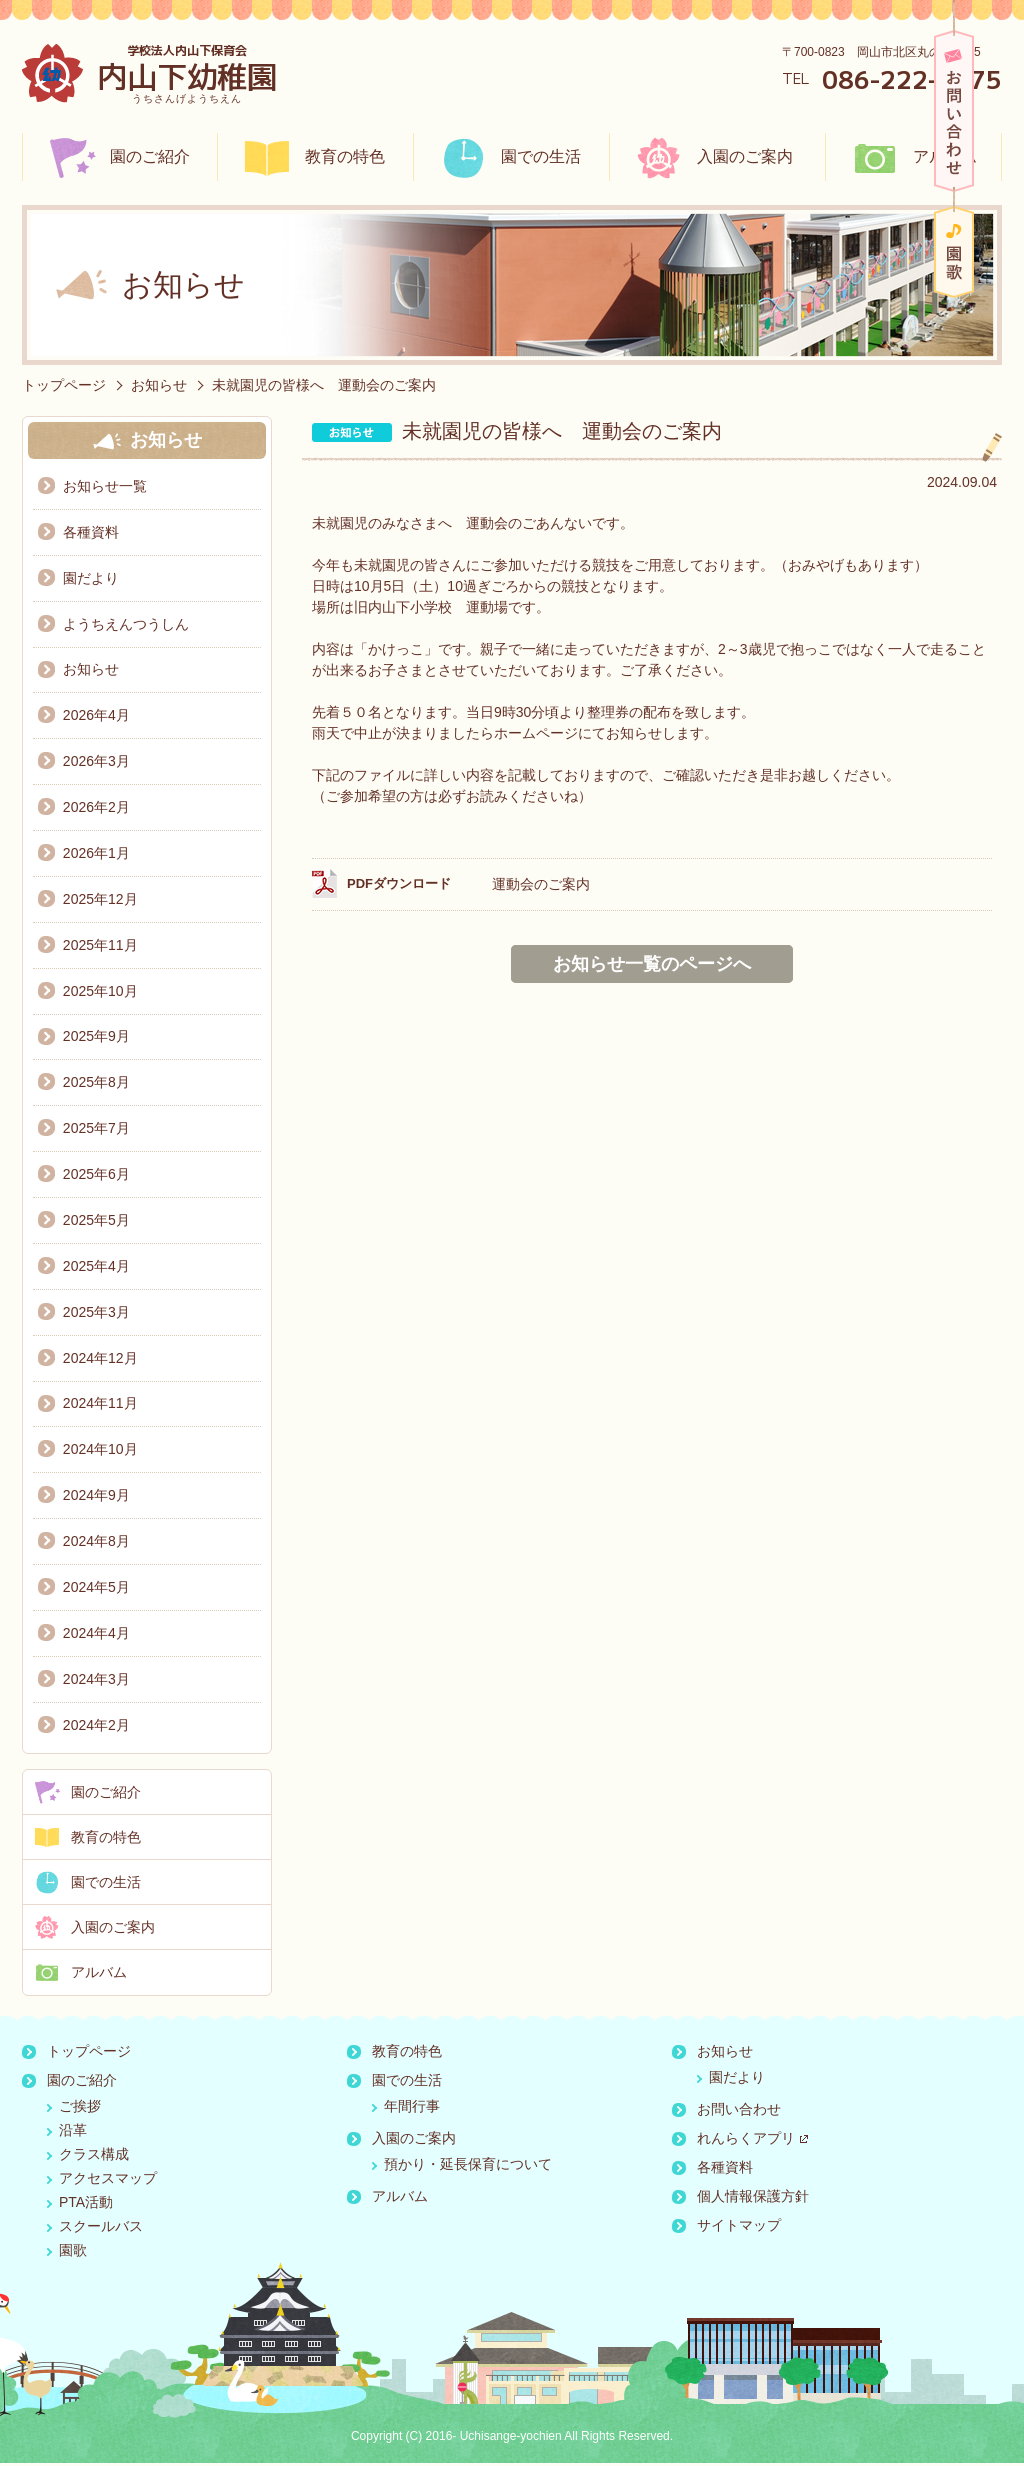  Describe the element at coordinates (96, 1038) in the screenshot. I see `2025年9月` at that location.